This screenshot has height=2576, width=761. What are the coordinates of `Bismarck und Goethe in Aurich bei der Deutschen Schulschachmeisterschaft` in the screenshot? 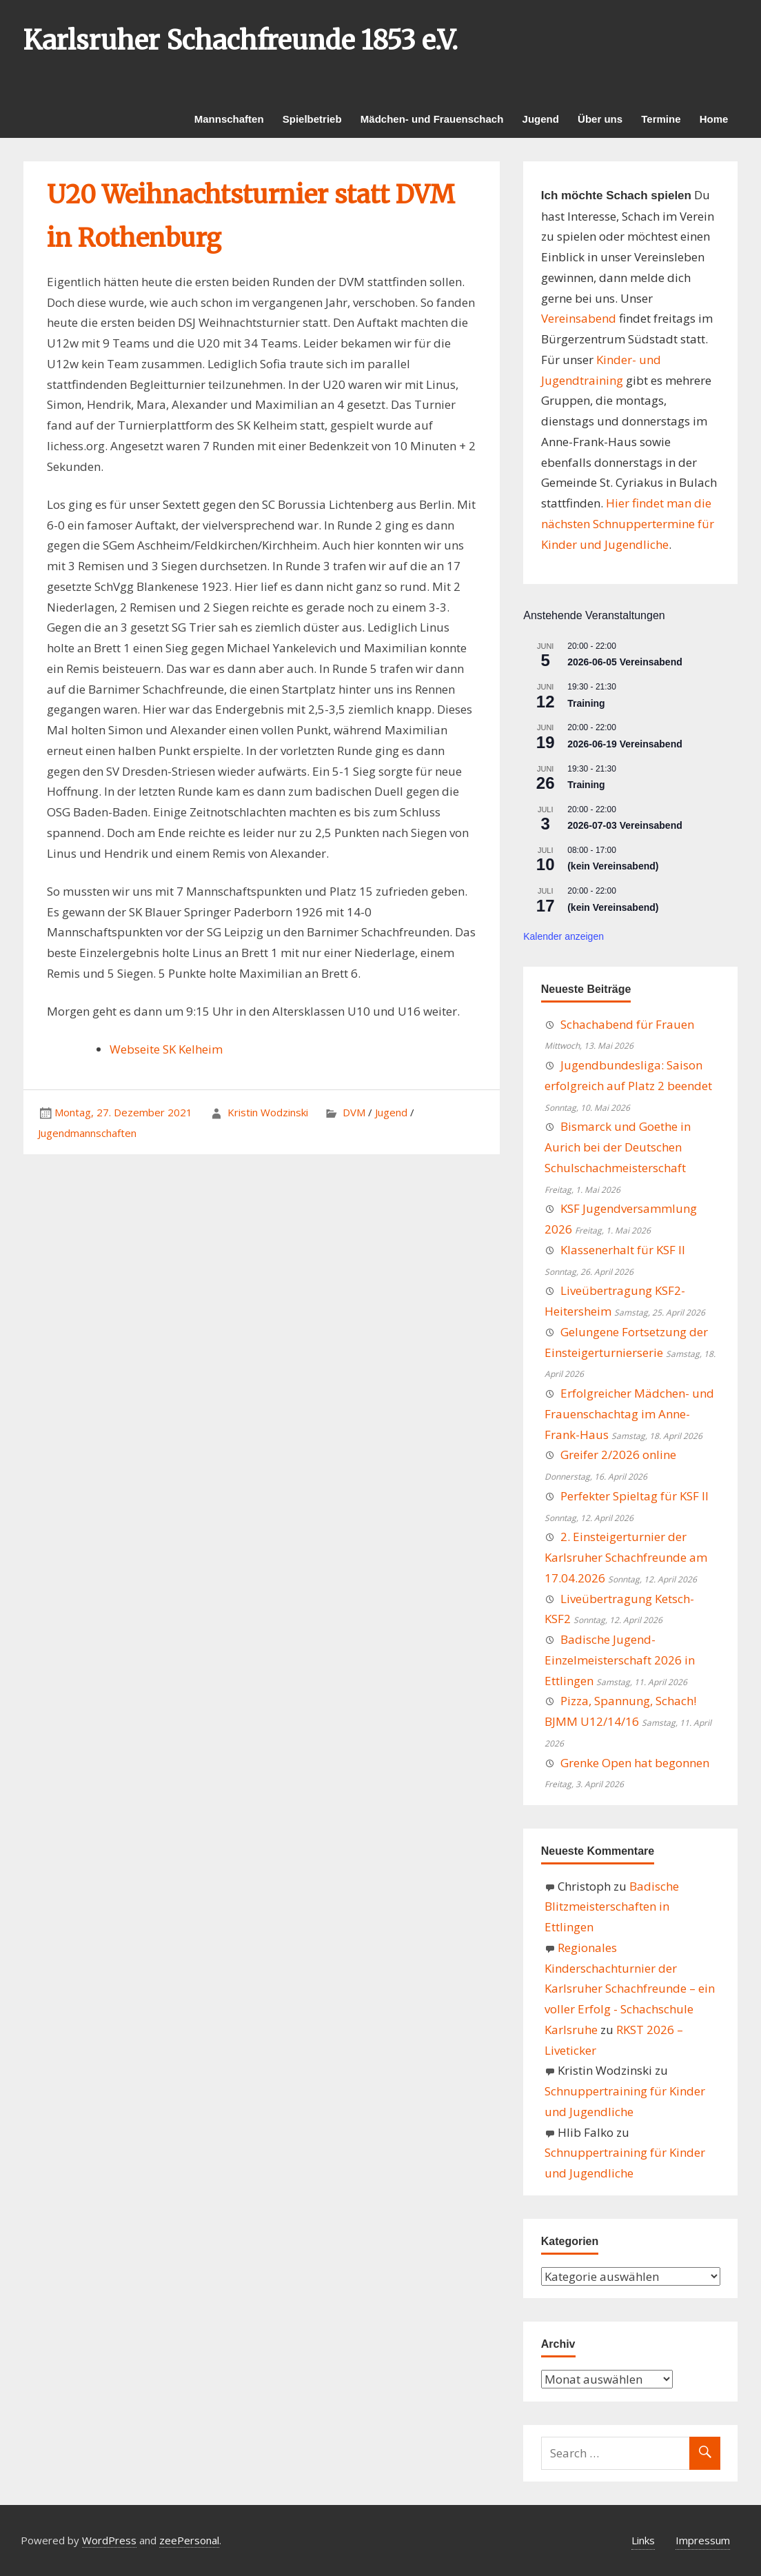 It's located at (618, 1147).